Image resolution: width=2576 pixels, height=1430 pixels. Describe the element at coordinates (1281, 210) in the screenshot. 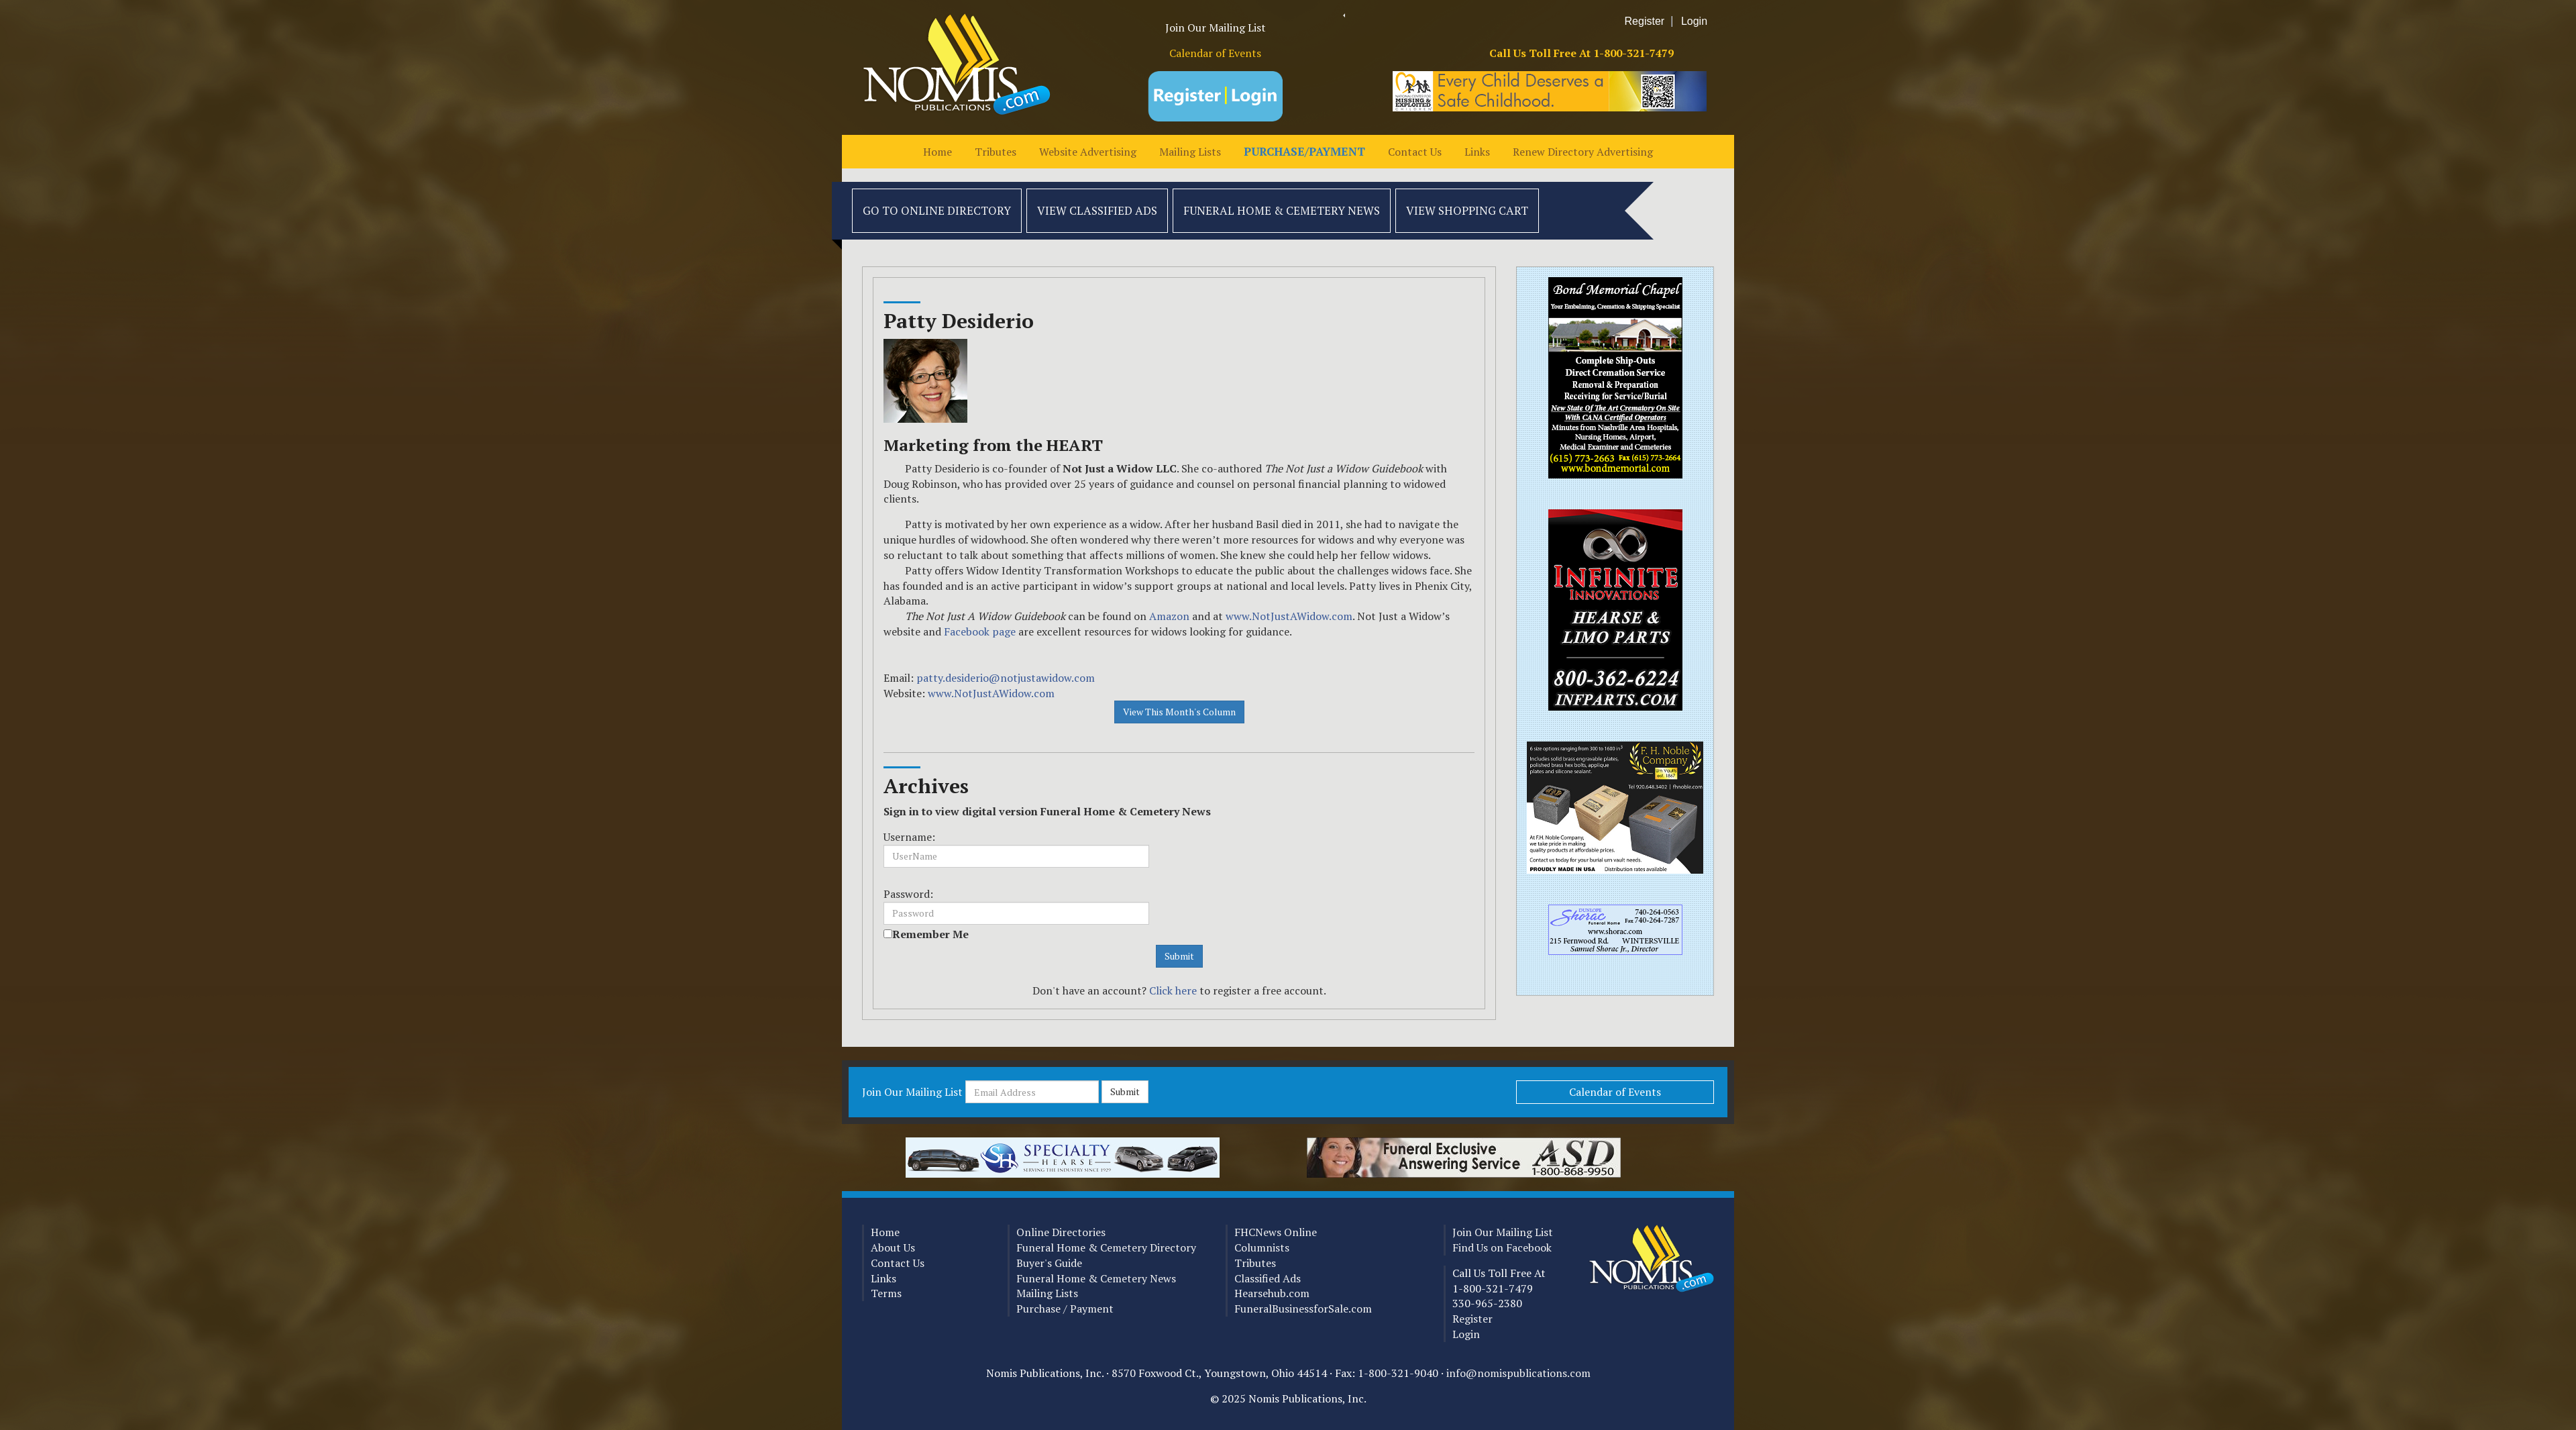

I see `Funeral Home & Cemetery News` at that location.